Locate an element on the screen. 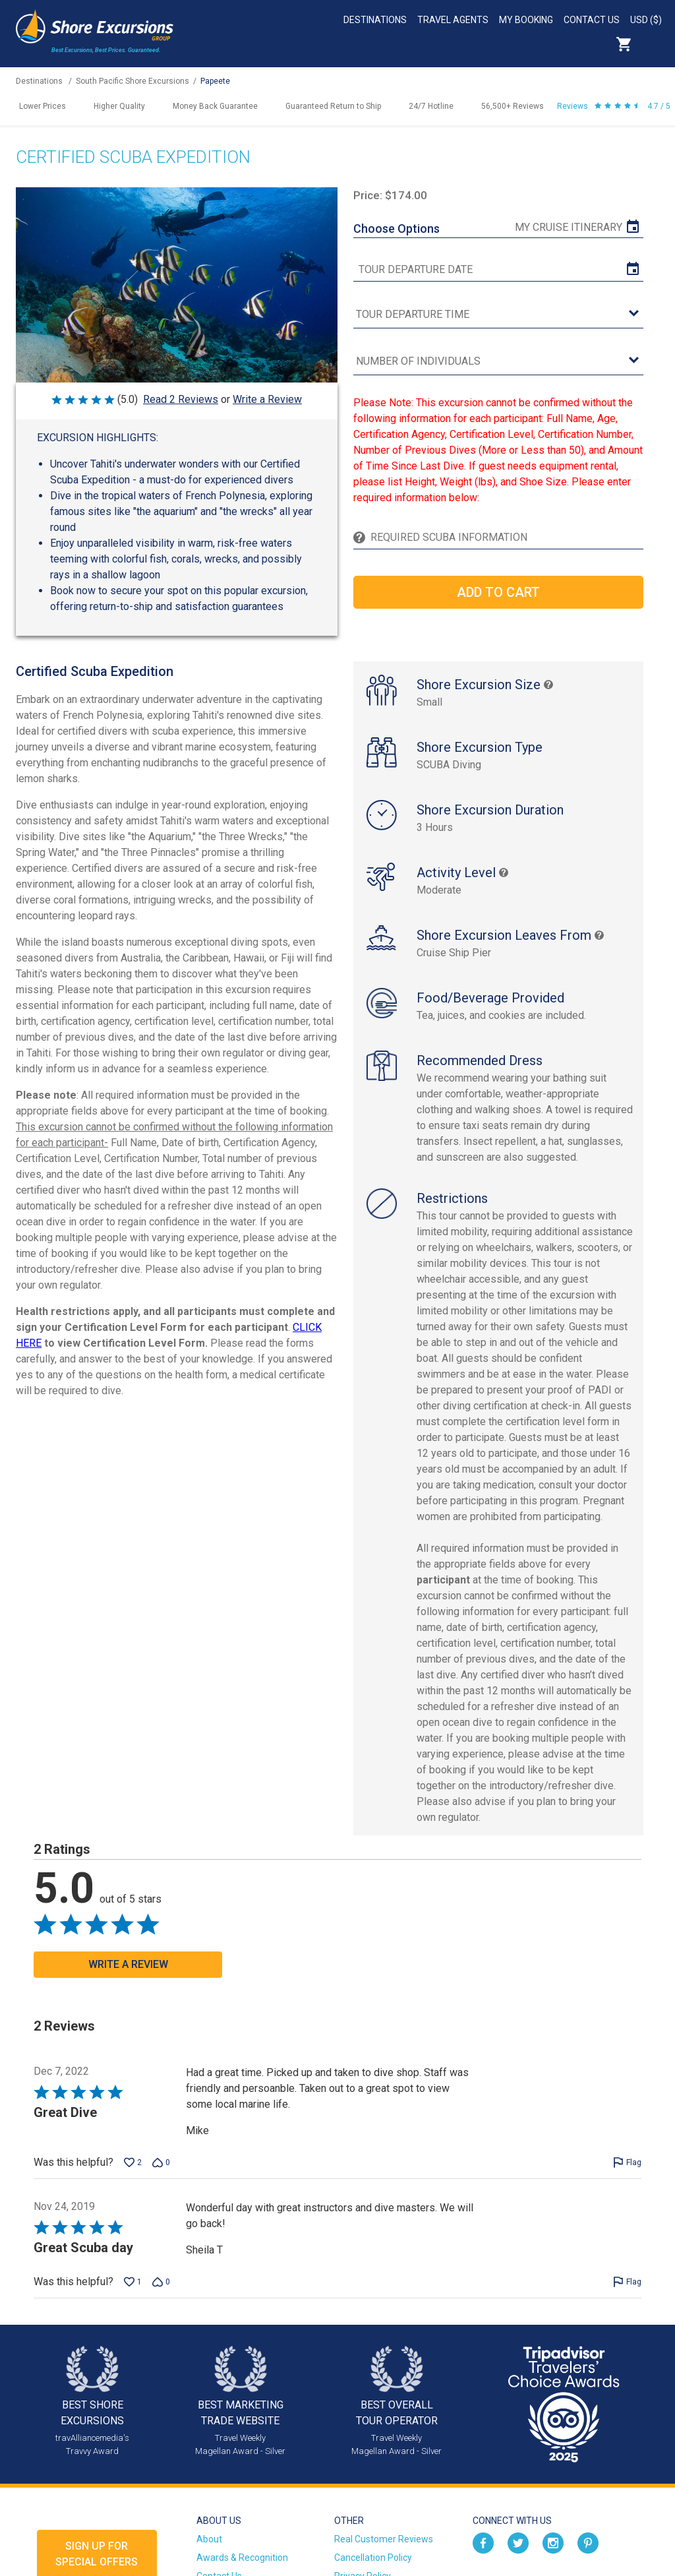  [Vote up this review by Sheila T (1 vote)] is located at coordinates (133, 2282).